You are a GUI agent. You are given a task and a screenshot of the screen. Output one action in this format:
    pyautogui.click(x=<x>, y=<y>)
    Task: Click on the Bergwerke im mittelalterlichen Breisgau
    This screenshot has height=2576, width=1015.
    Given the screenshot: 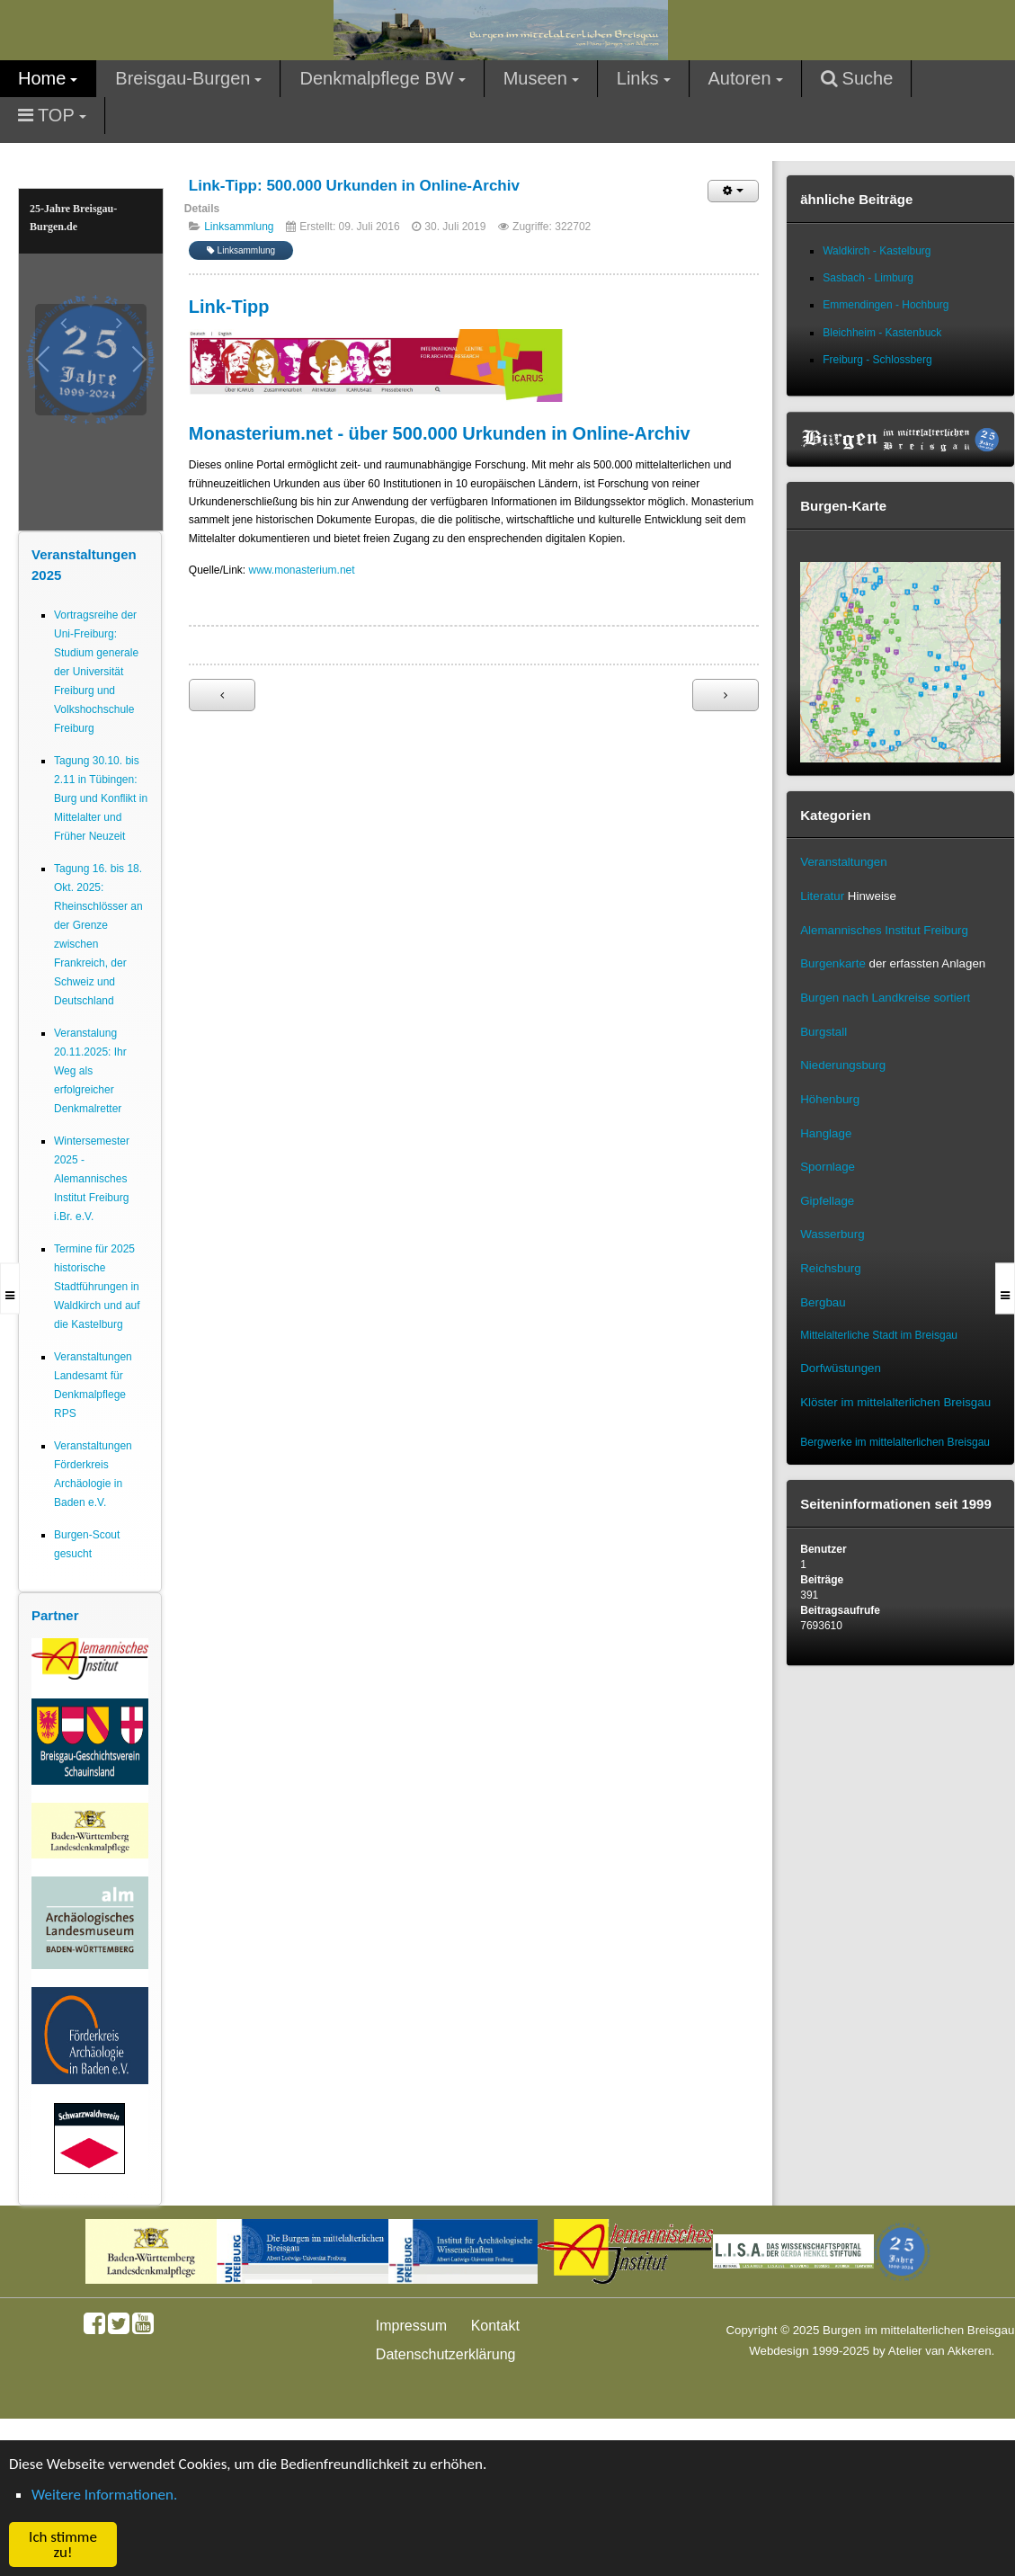 What is the action you would take?
    pyautogui.click(x=895, y=1442)
    